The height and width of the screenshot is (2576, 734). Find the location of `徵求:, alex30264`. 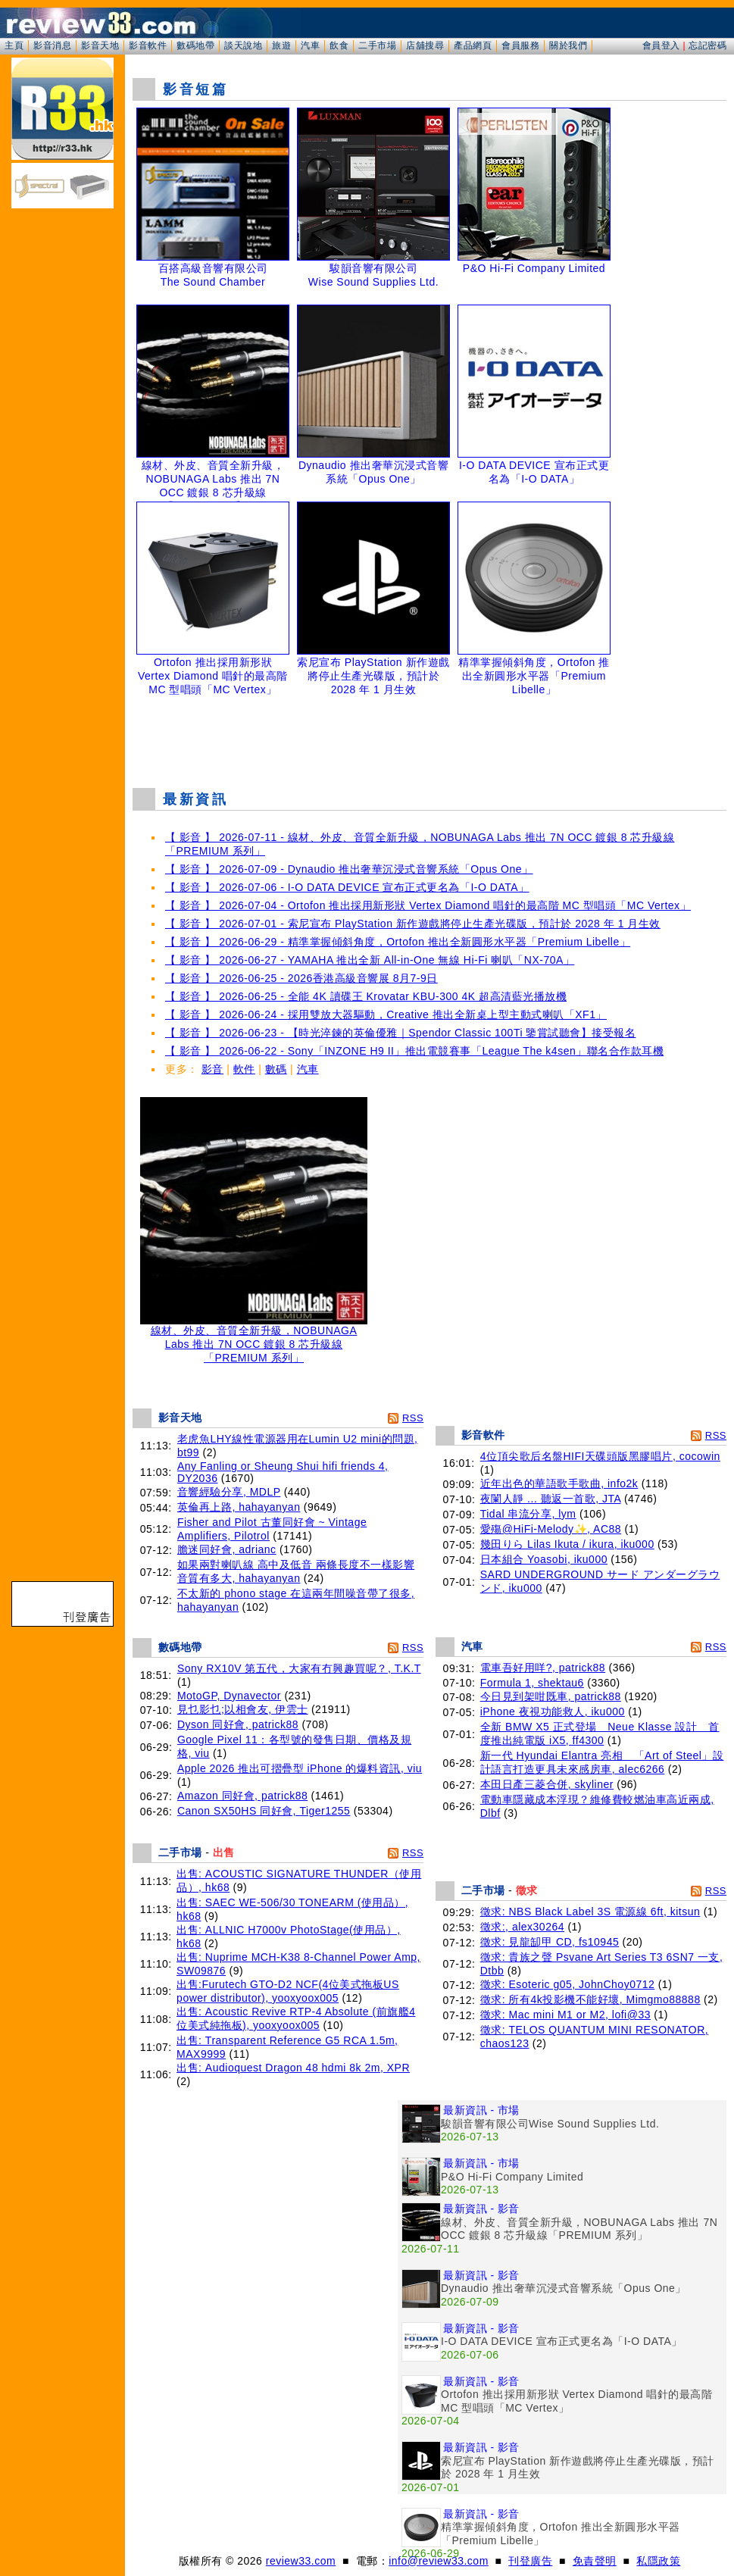

徵求:, alex30264 is located at coordinates (522, 1927).